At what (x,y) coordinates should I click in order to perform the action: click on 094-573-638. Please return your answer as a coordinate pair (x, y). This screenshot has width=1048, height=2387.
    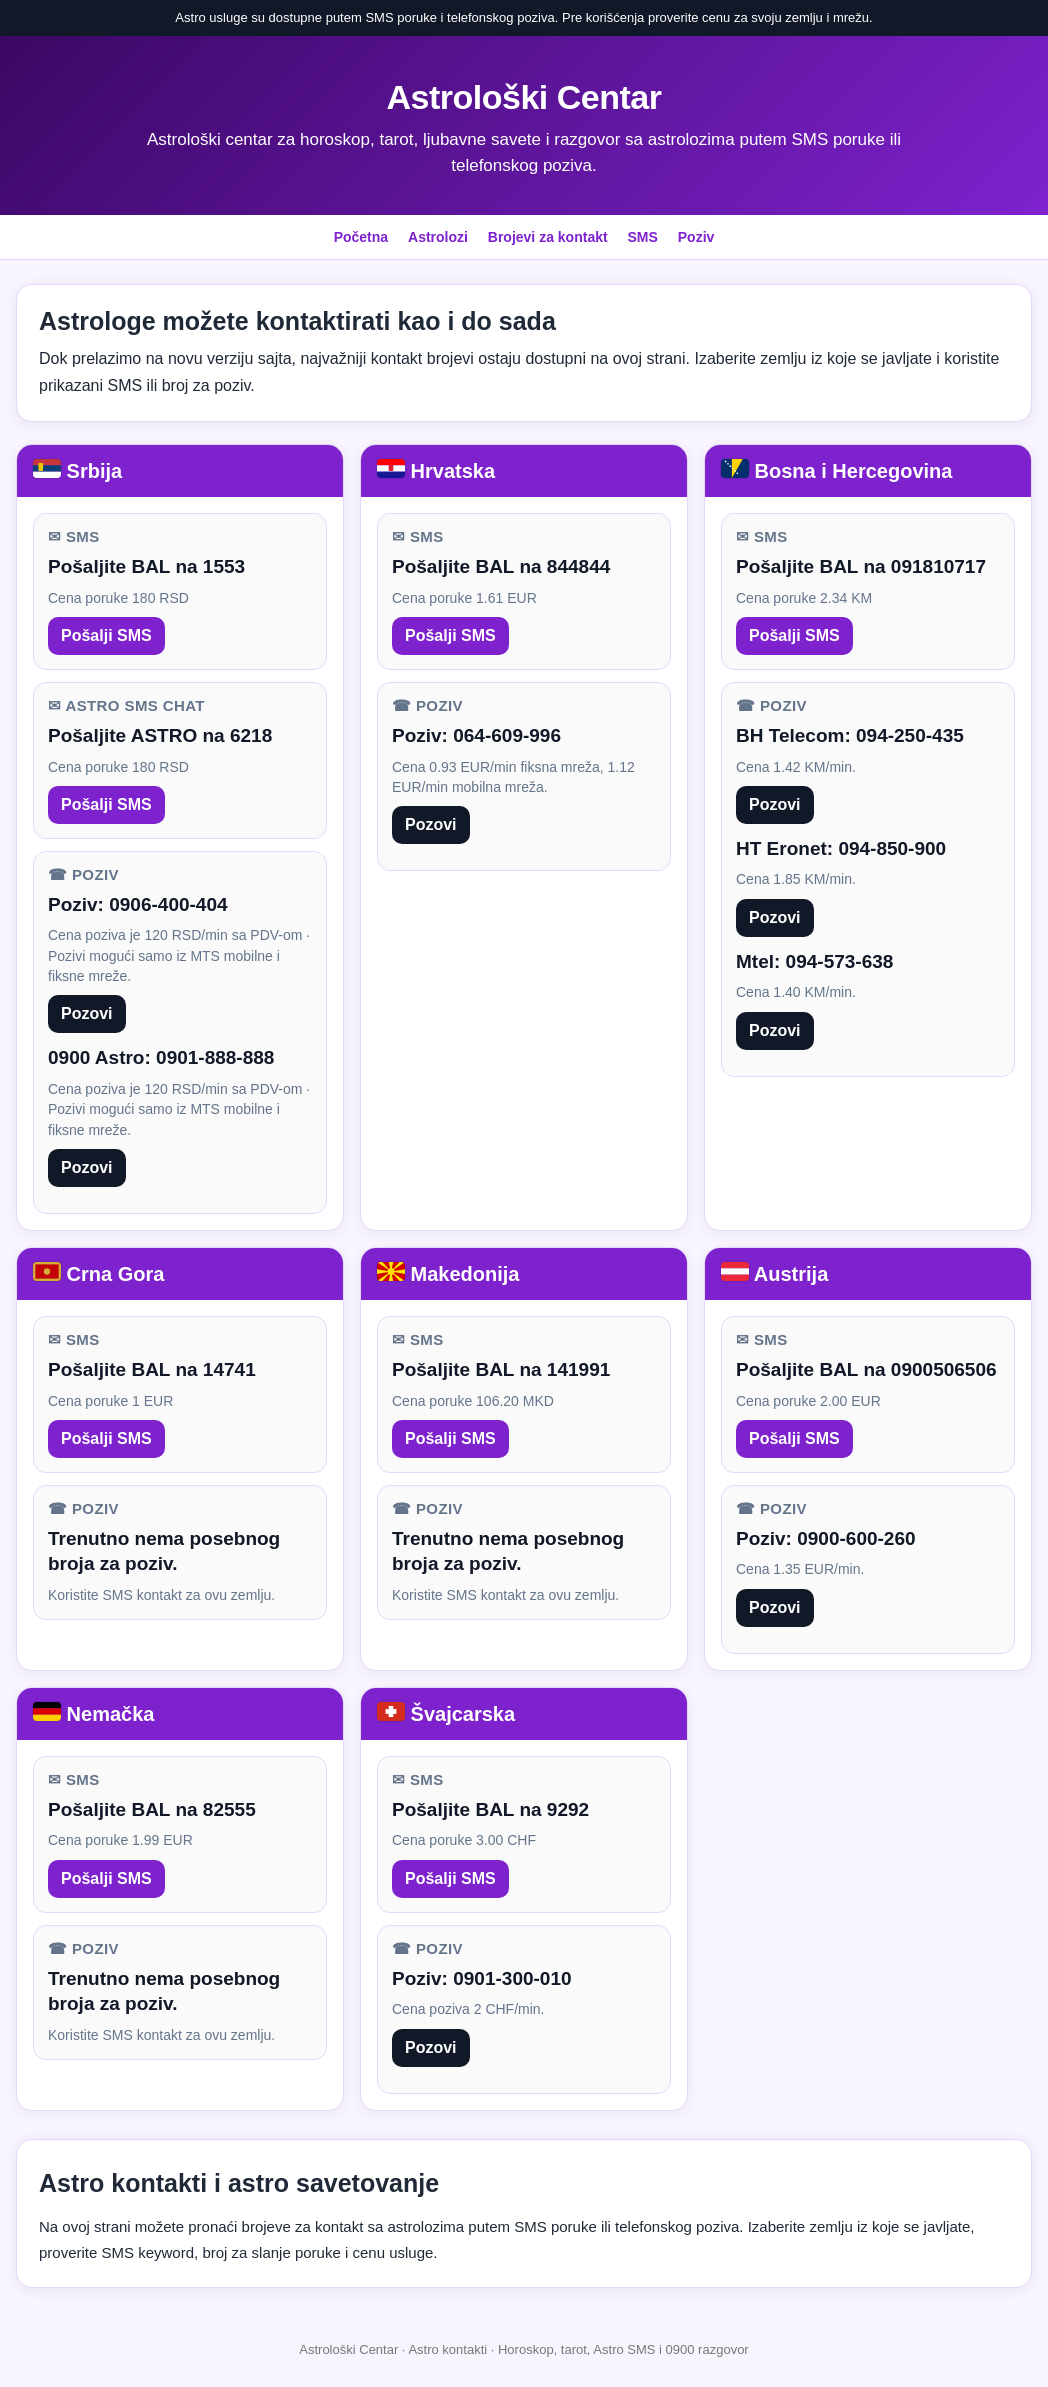
    Looking at the image, I should click on (840, 961).